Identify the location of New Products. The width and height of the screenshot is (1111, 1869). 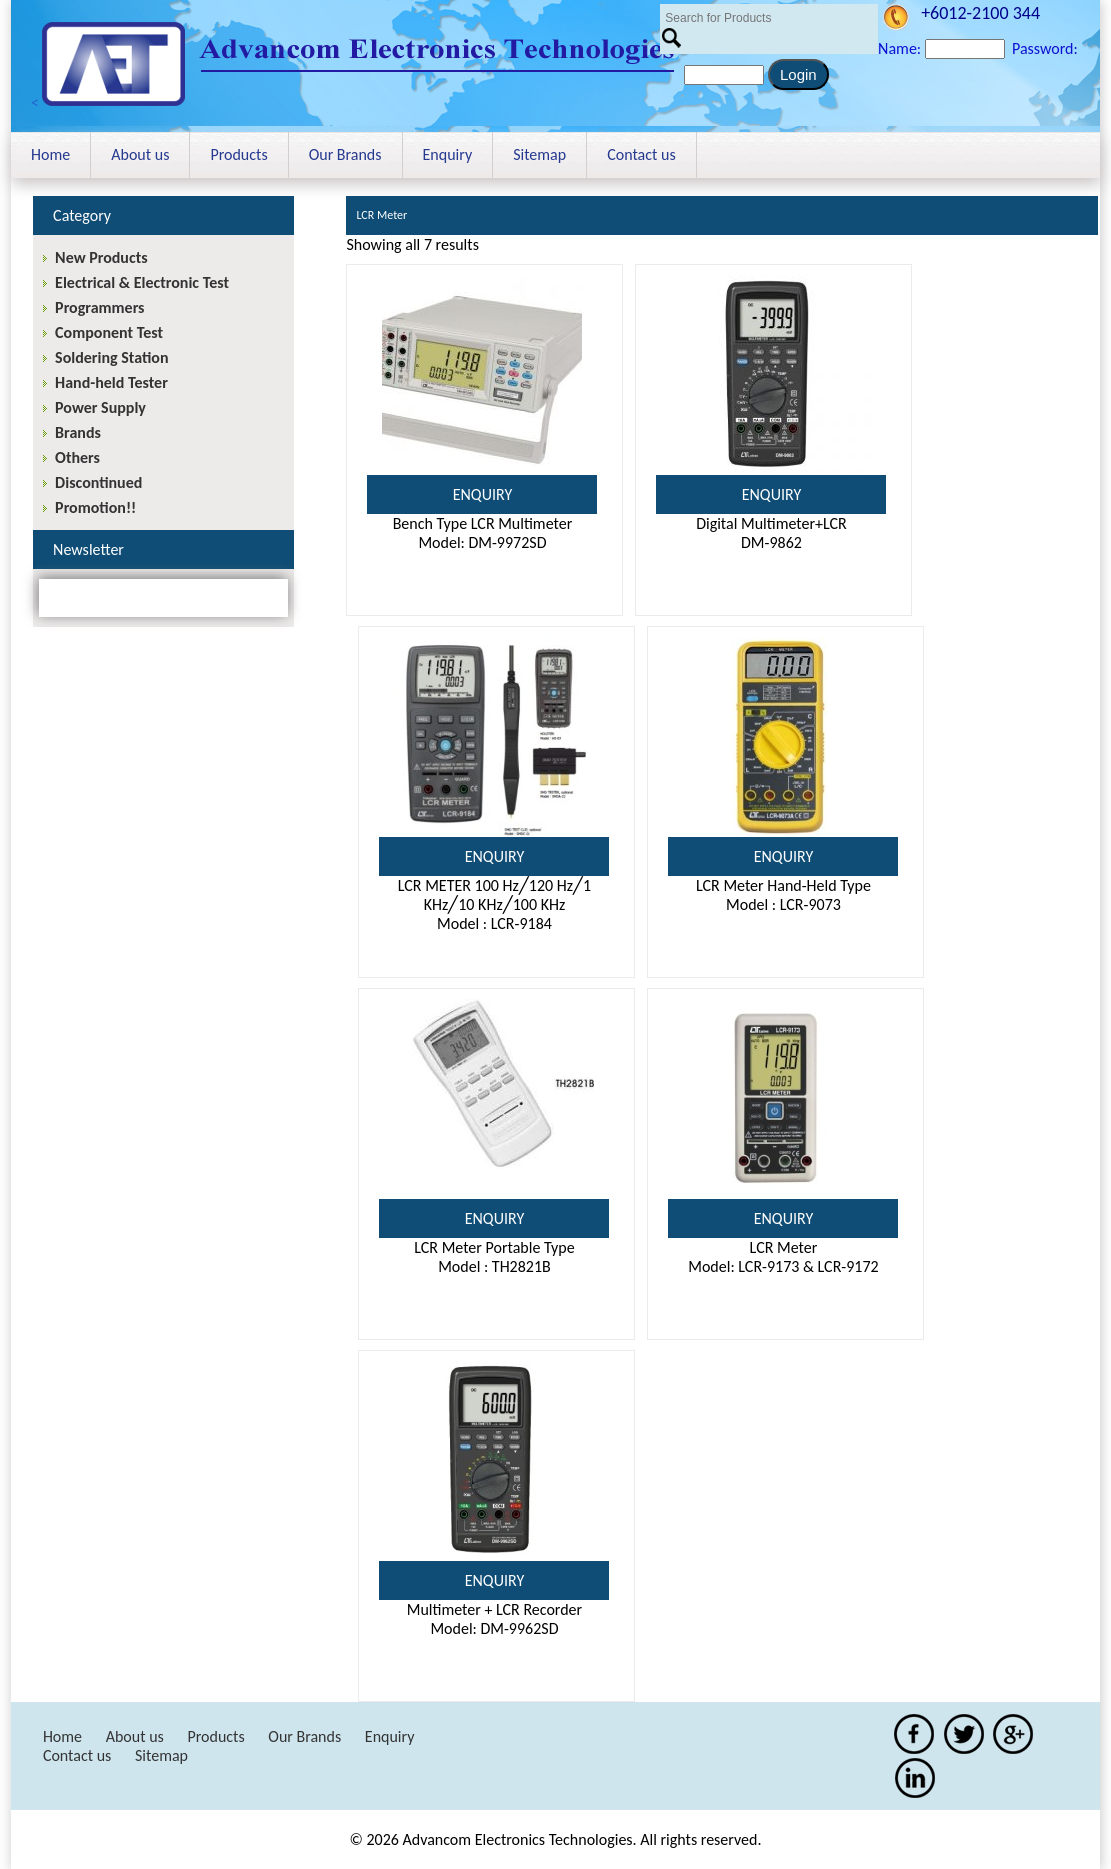
(101, 257).